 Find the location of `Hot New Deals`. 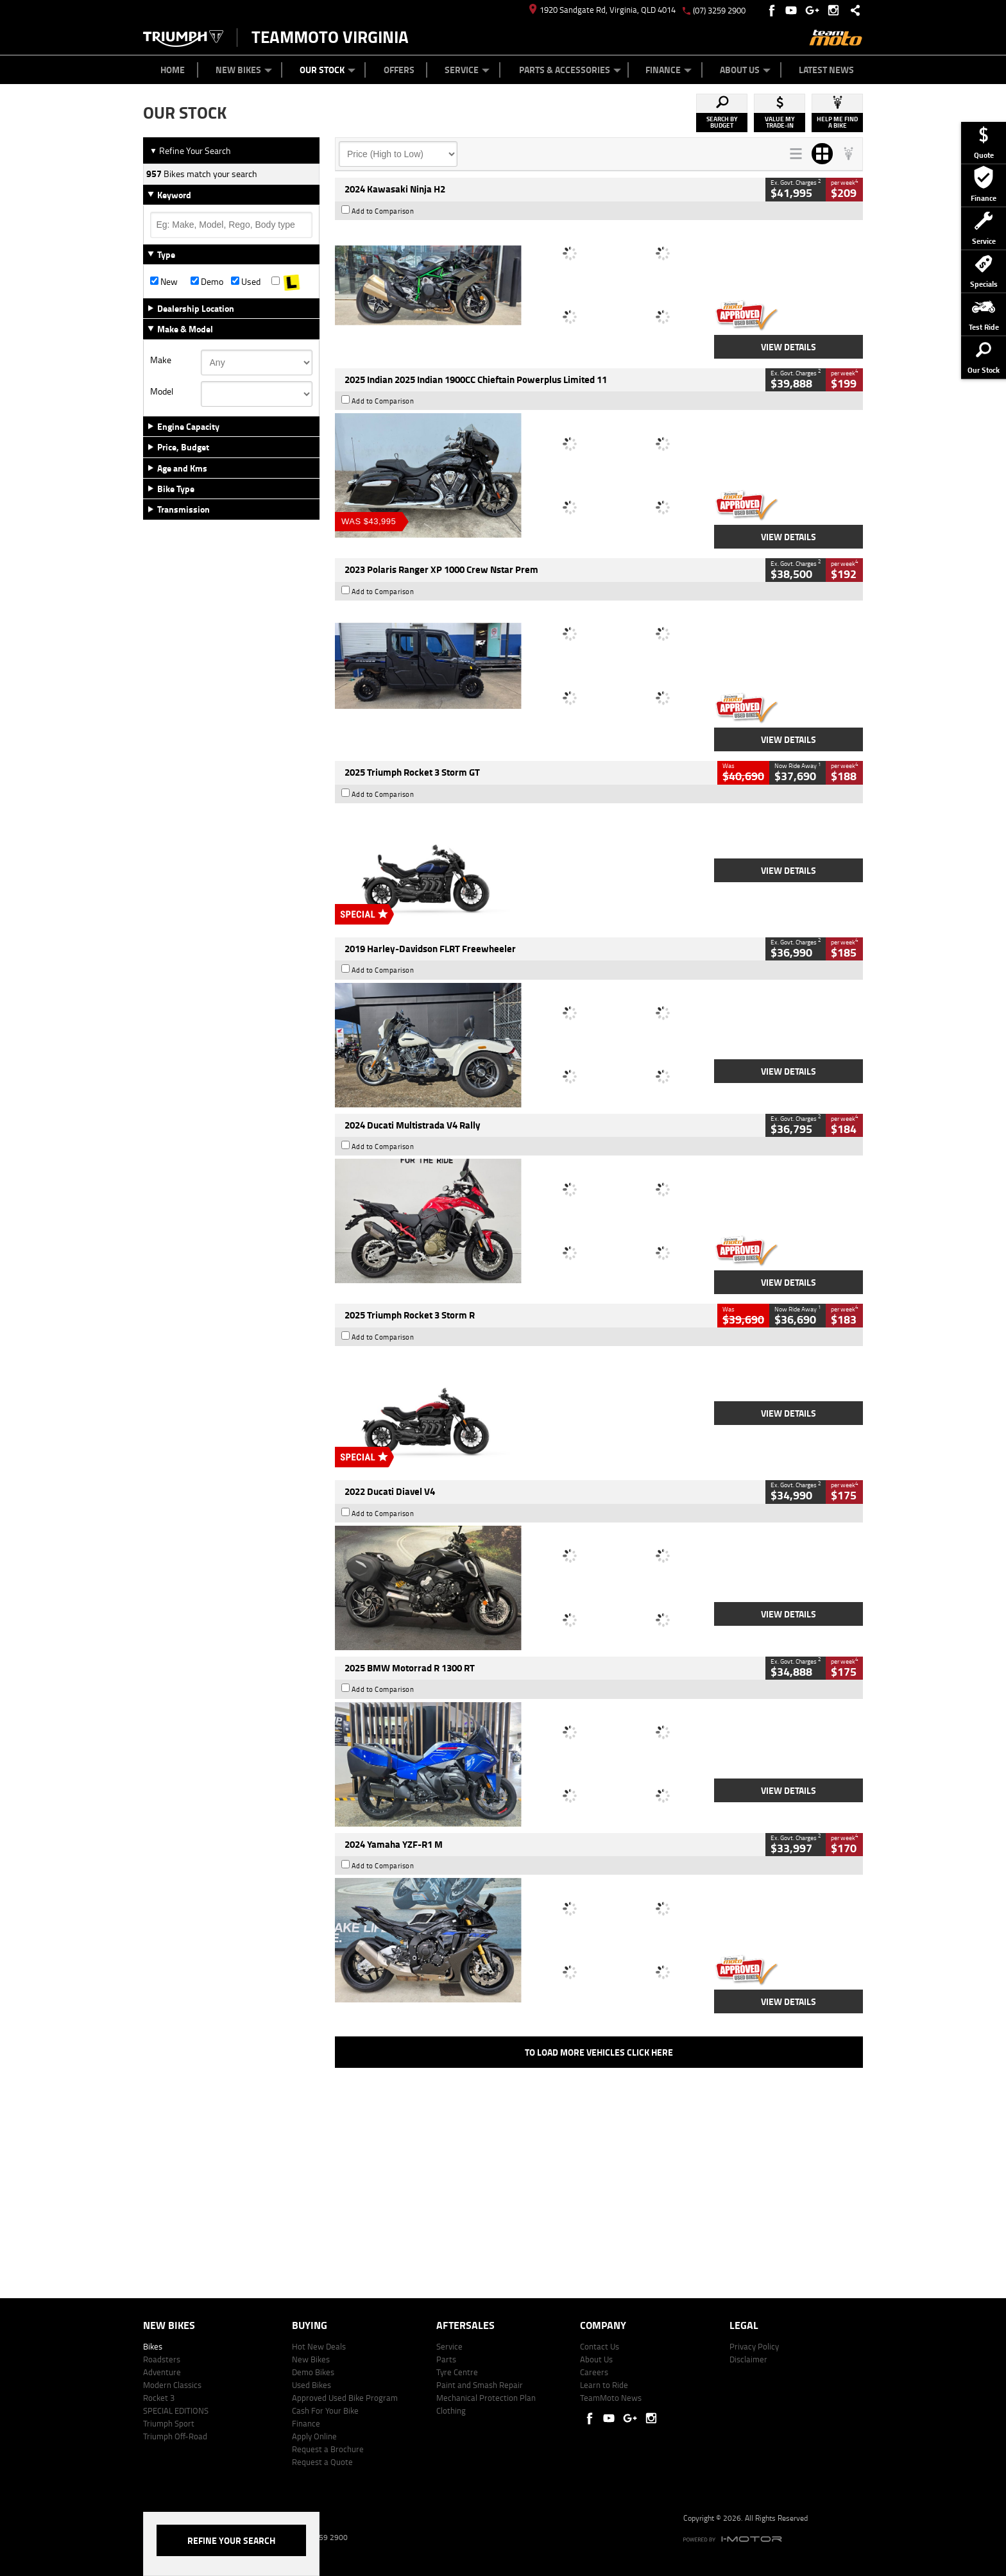

Hot New Deals is located at coordinates (319, 2346).